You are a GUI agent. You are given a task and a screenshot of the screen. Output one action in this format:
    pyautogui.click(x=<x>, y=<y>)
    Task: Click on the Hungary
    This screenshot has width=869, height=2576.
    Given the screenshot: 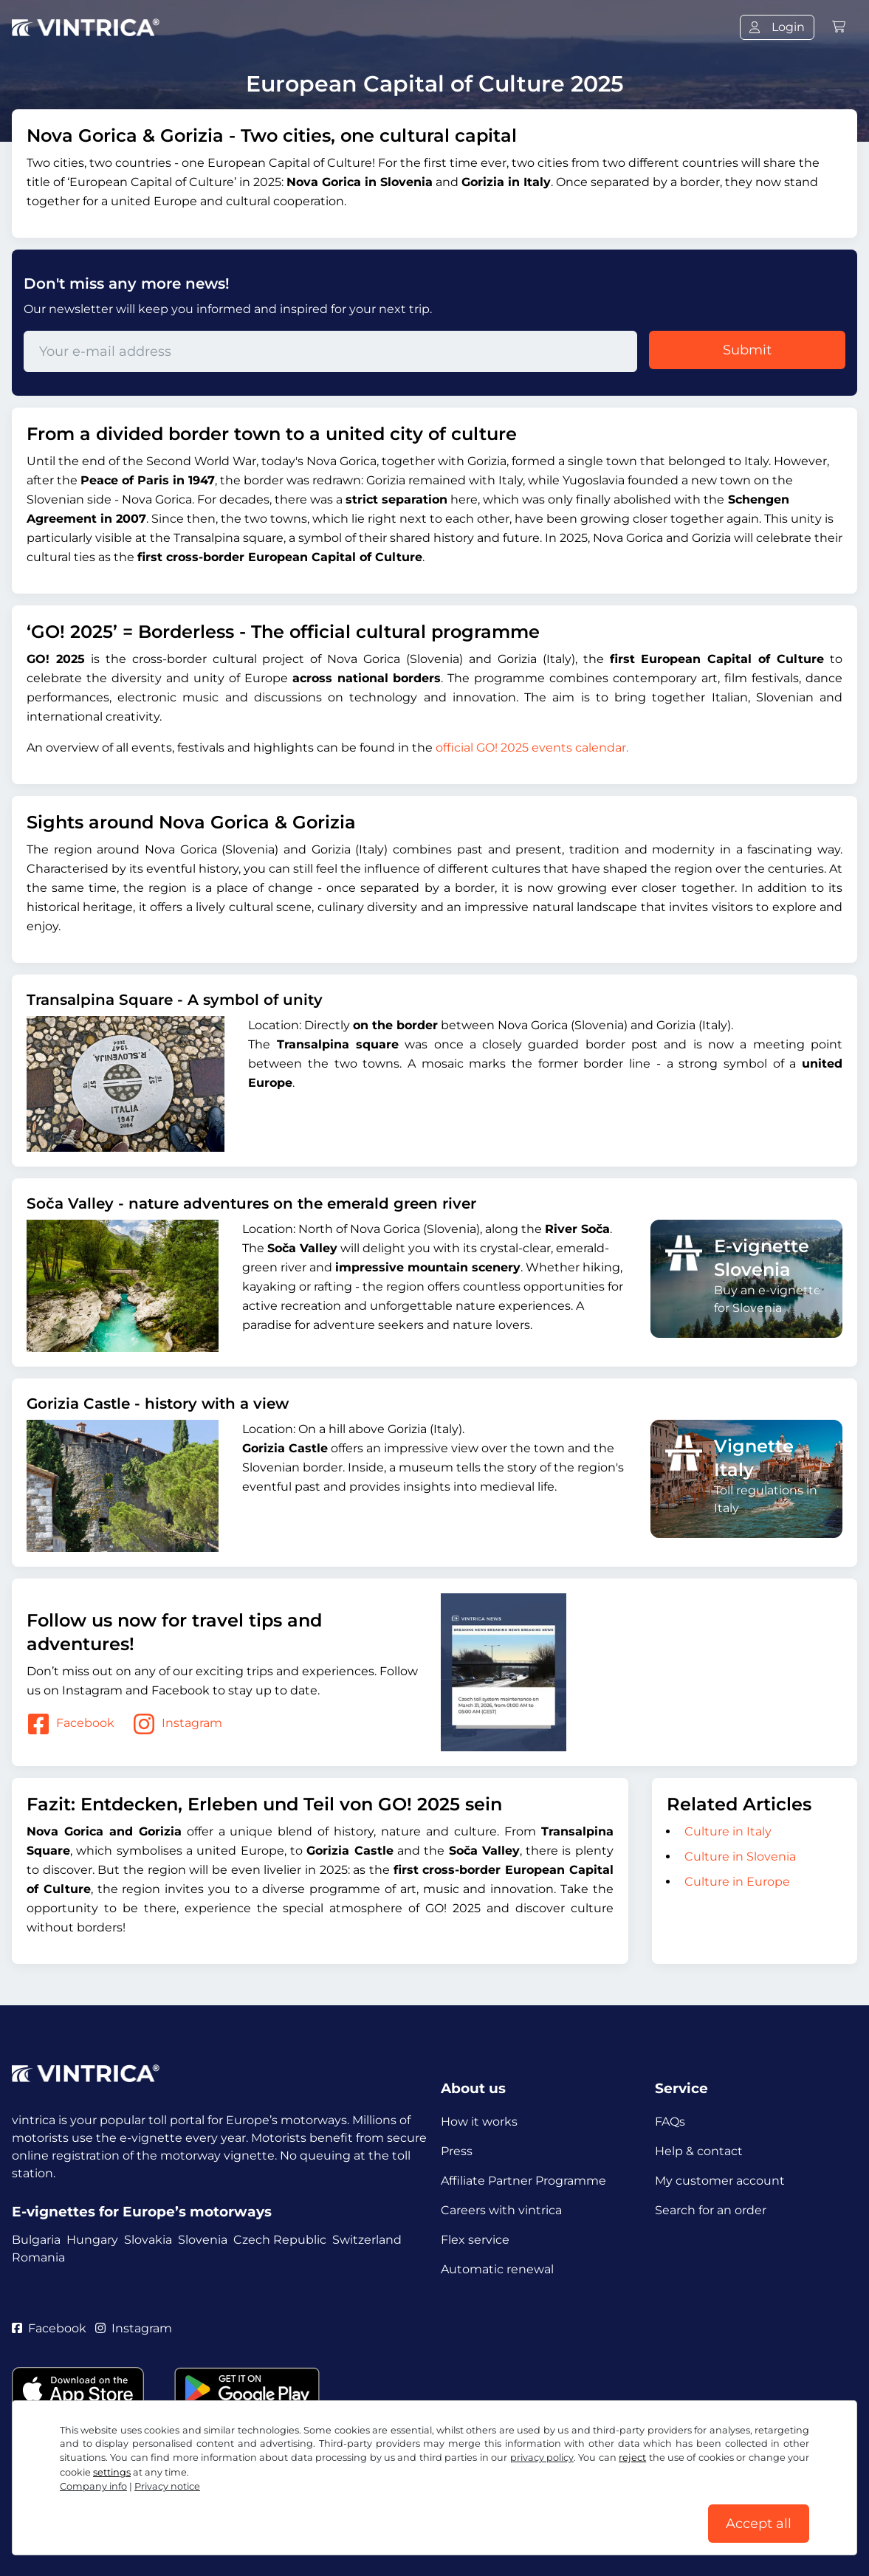 What is the action you would take?
    pyautogui.click(x=92, y=2240)
    